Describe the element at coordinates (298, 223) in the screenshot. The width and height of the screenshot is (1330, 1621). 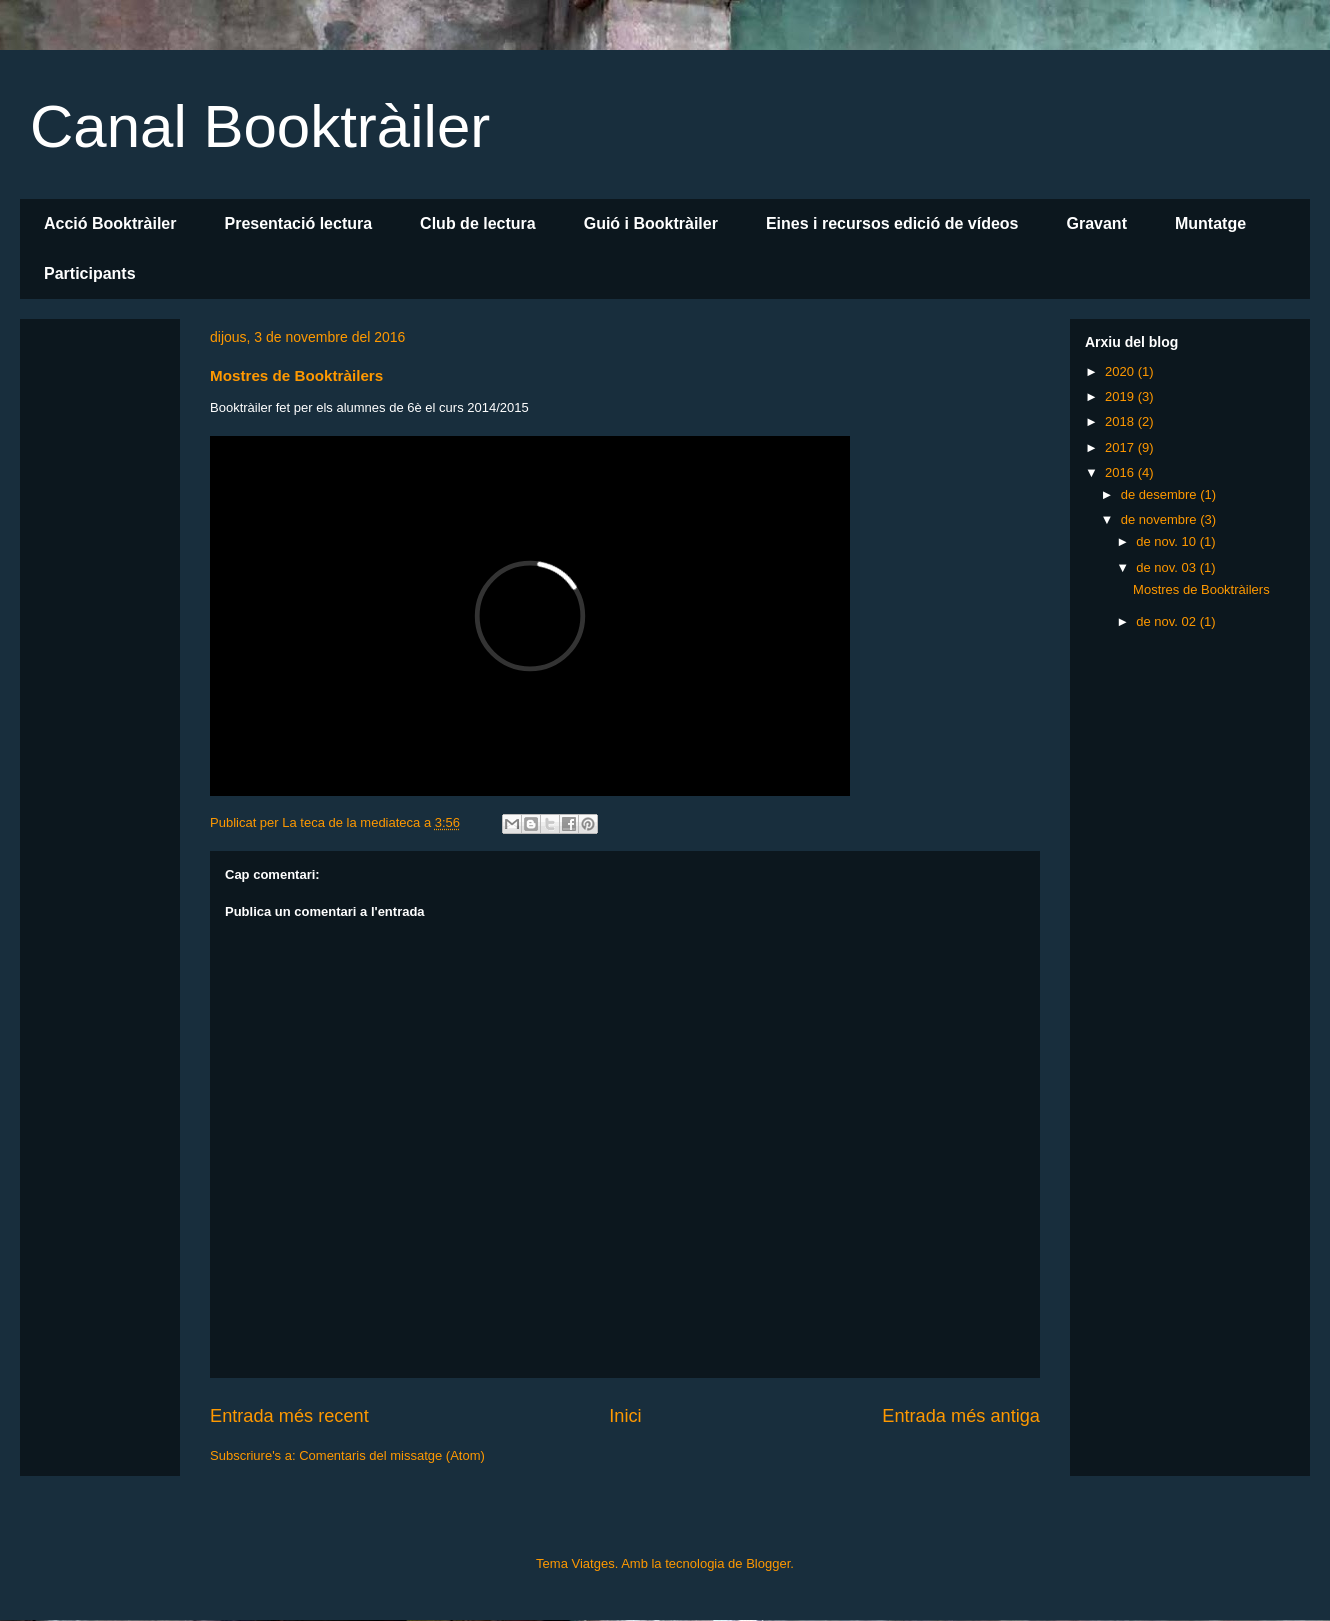
I see `Presentació lectura` at that location.